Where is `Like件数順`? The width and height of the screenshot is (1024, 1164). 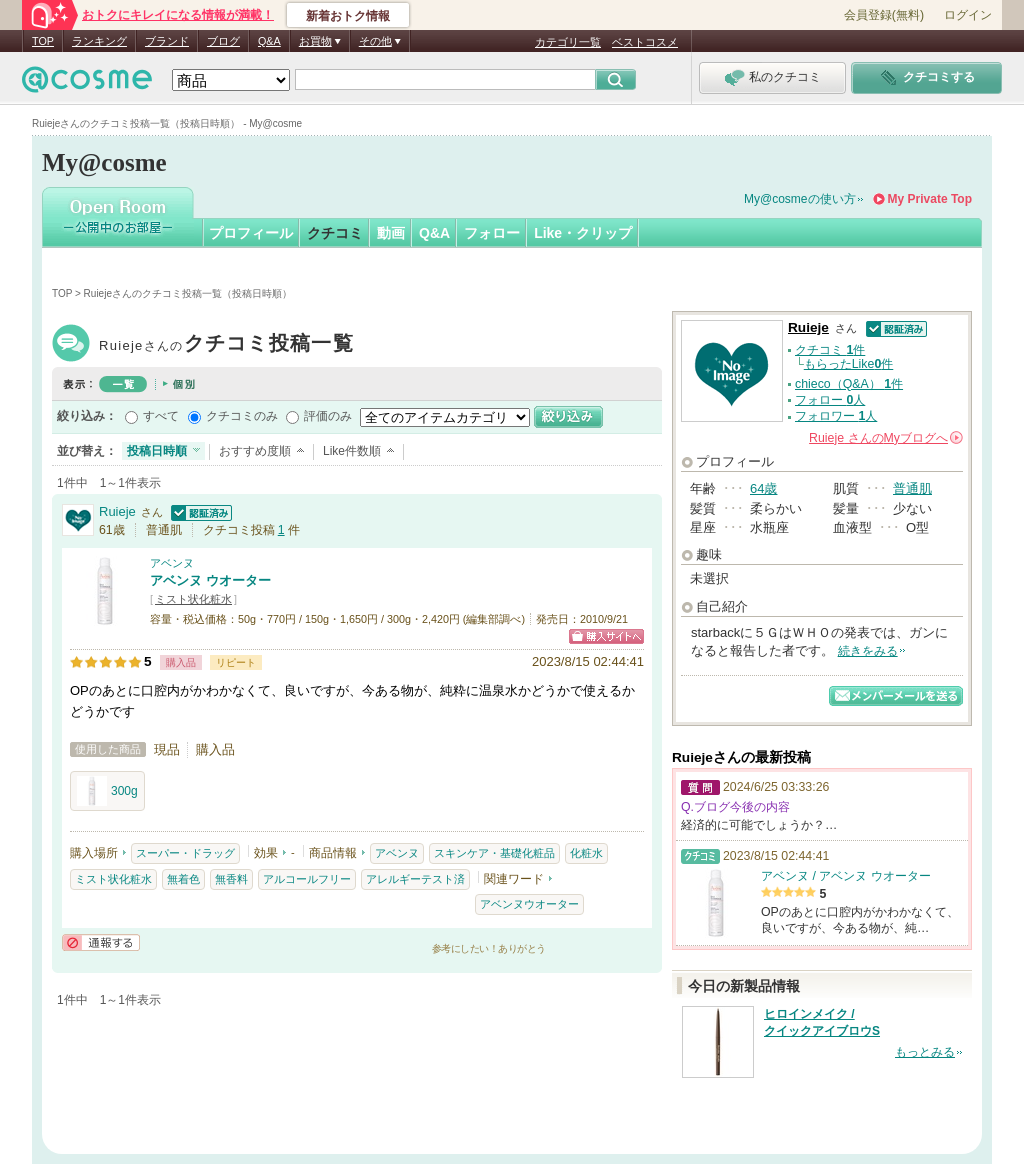 Like件数順 is located at coordinates (352, 451).